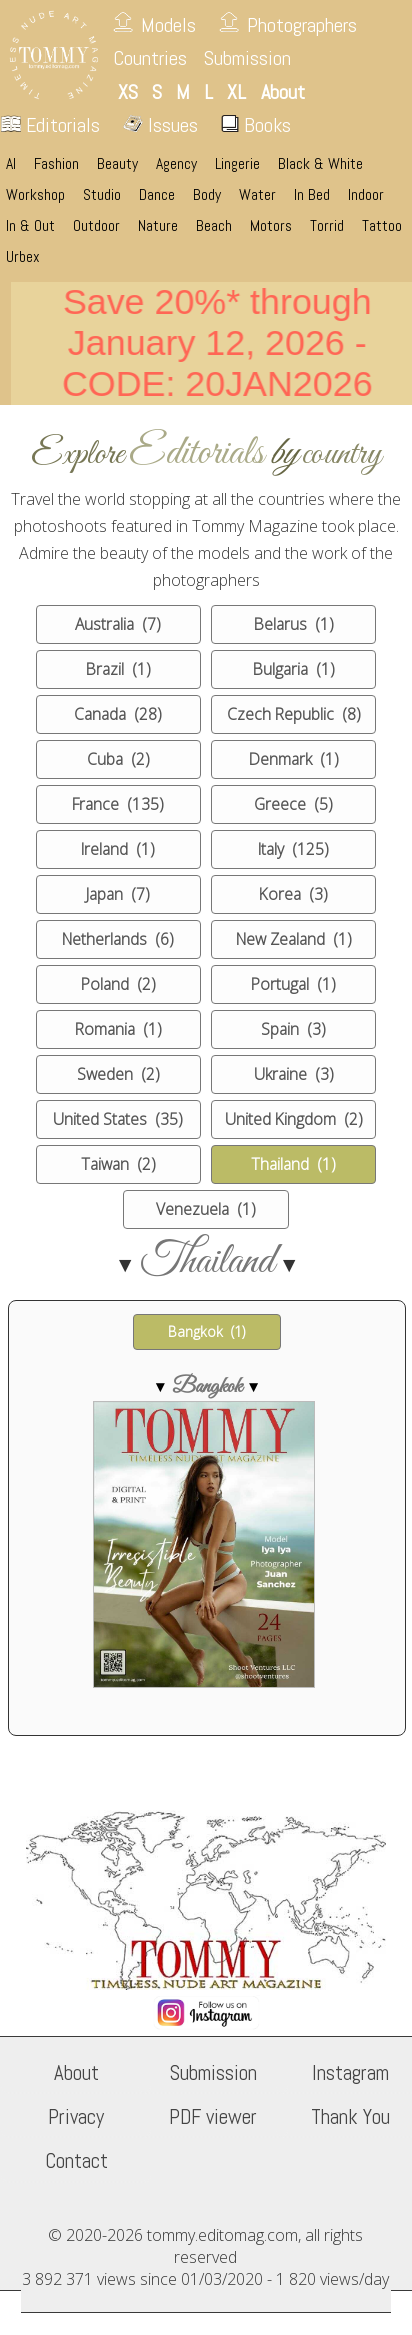 This screenshot has width=412, height=2335. Describe the element at coordinates (118, 894) in the screenshot. I see `Japan (7)` at that location.